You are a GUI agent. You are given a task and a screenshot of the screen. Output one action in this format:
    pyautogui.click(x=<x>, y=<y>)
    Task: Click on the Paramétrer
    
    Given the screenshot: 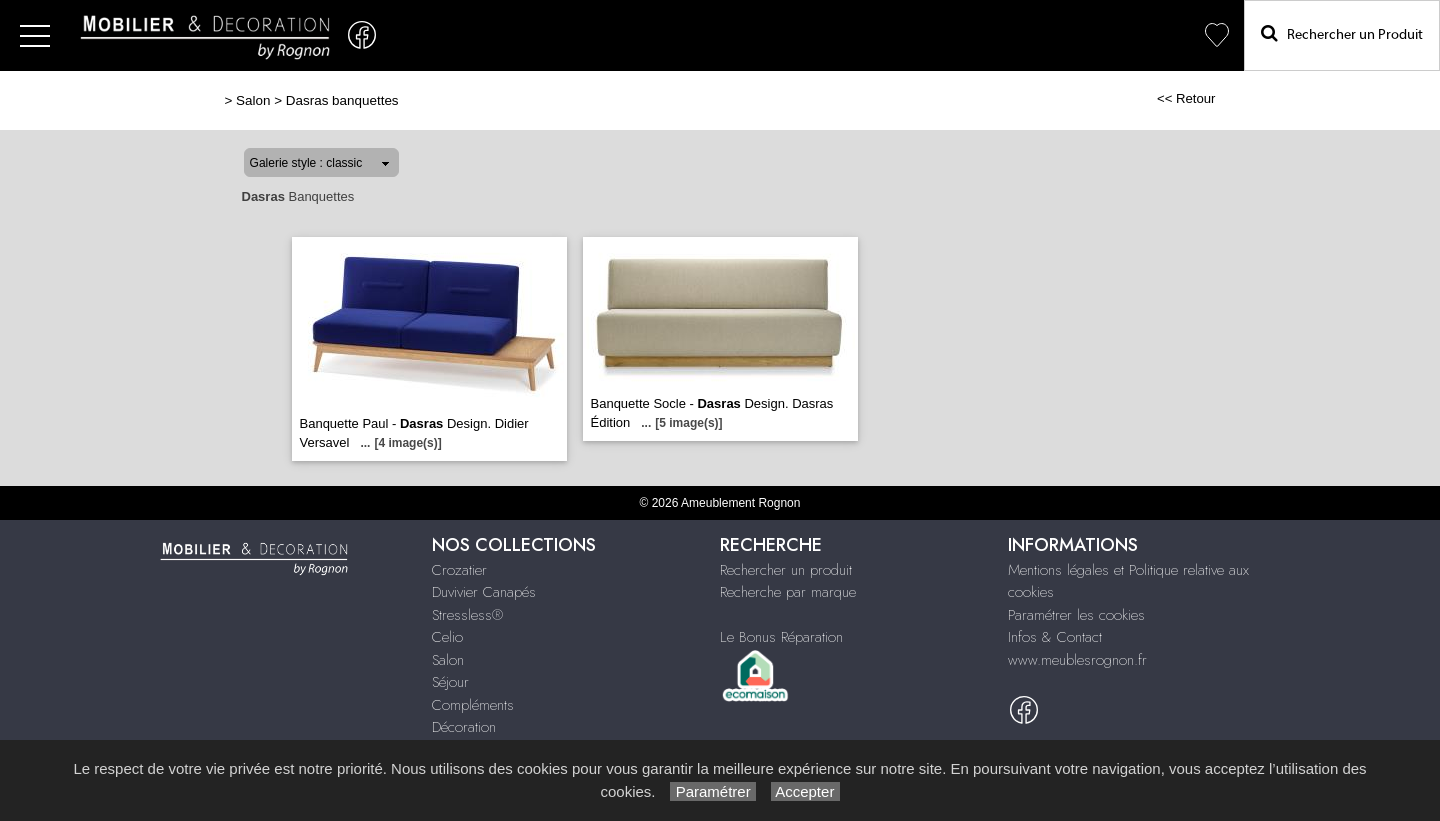 What is the action you would take?
    pyautogui.click(x=712, y=791)
    